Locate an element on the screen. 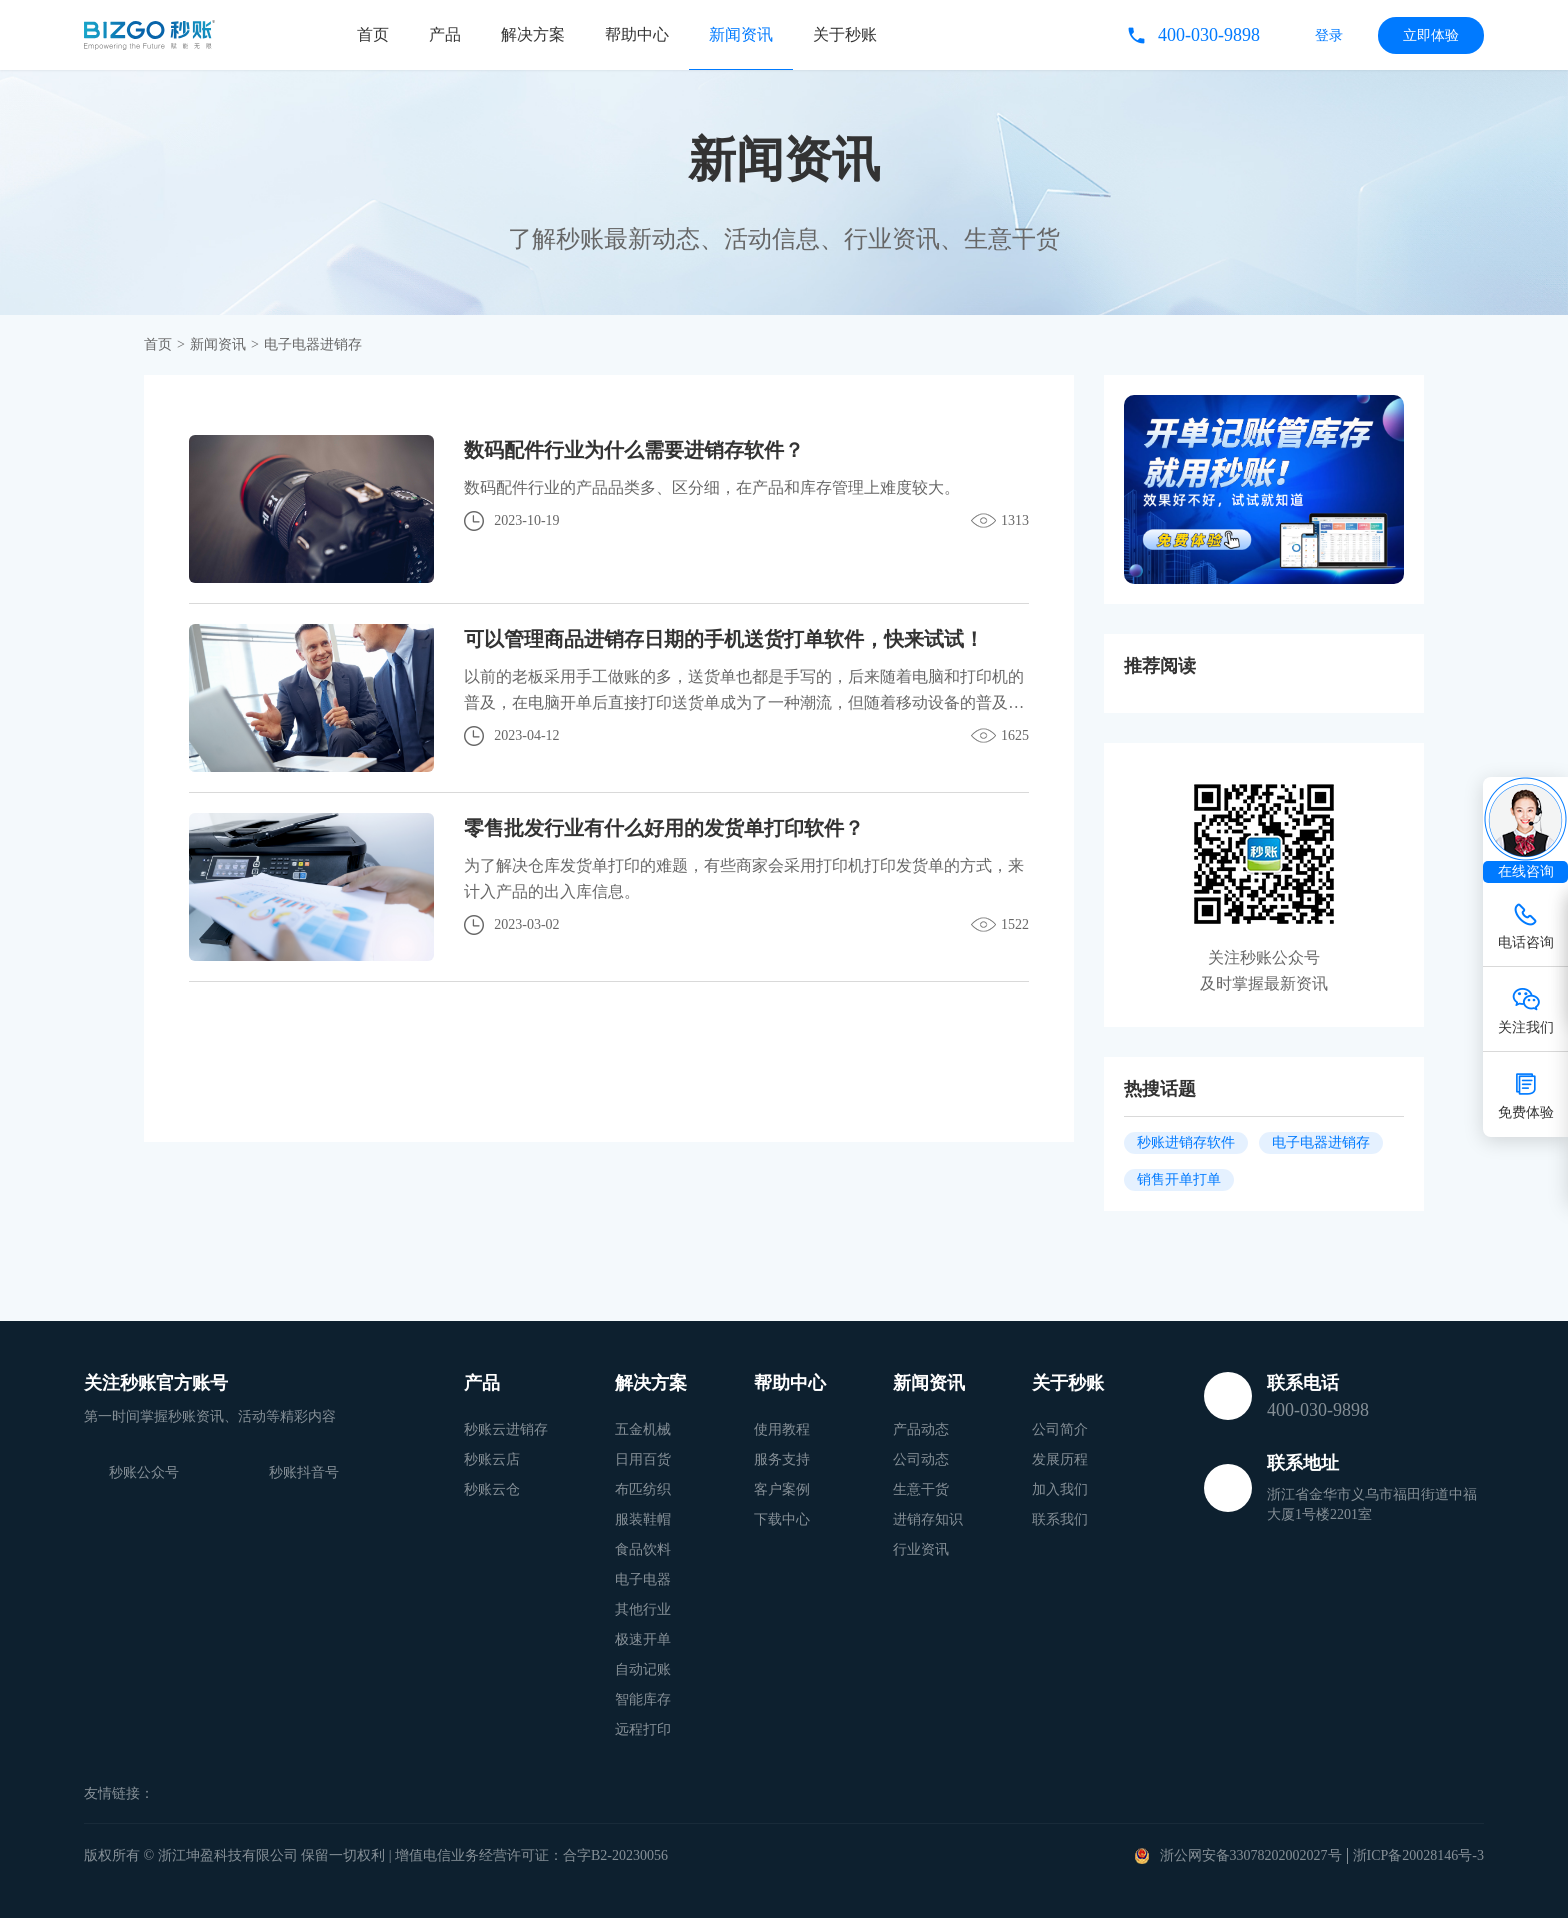 This screenshot has height=1918, width=1568. 400-030-9898 is located at coordinates (1209, 35).